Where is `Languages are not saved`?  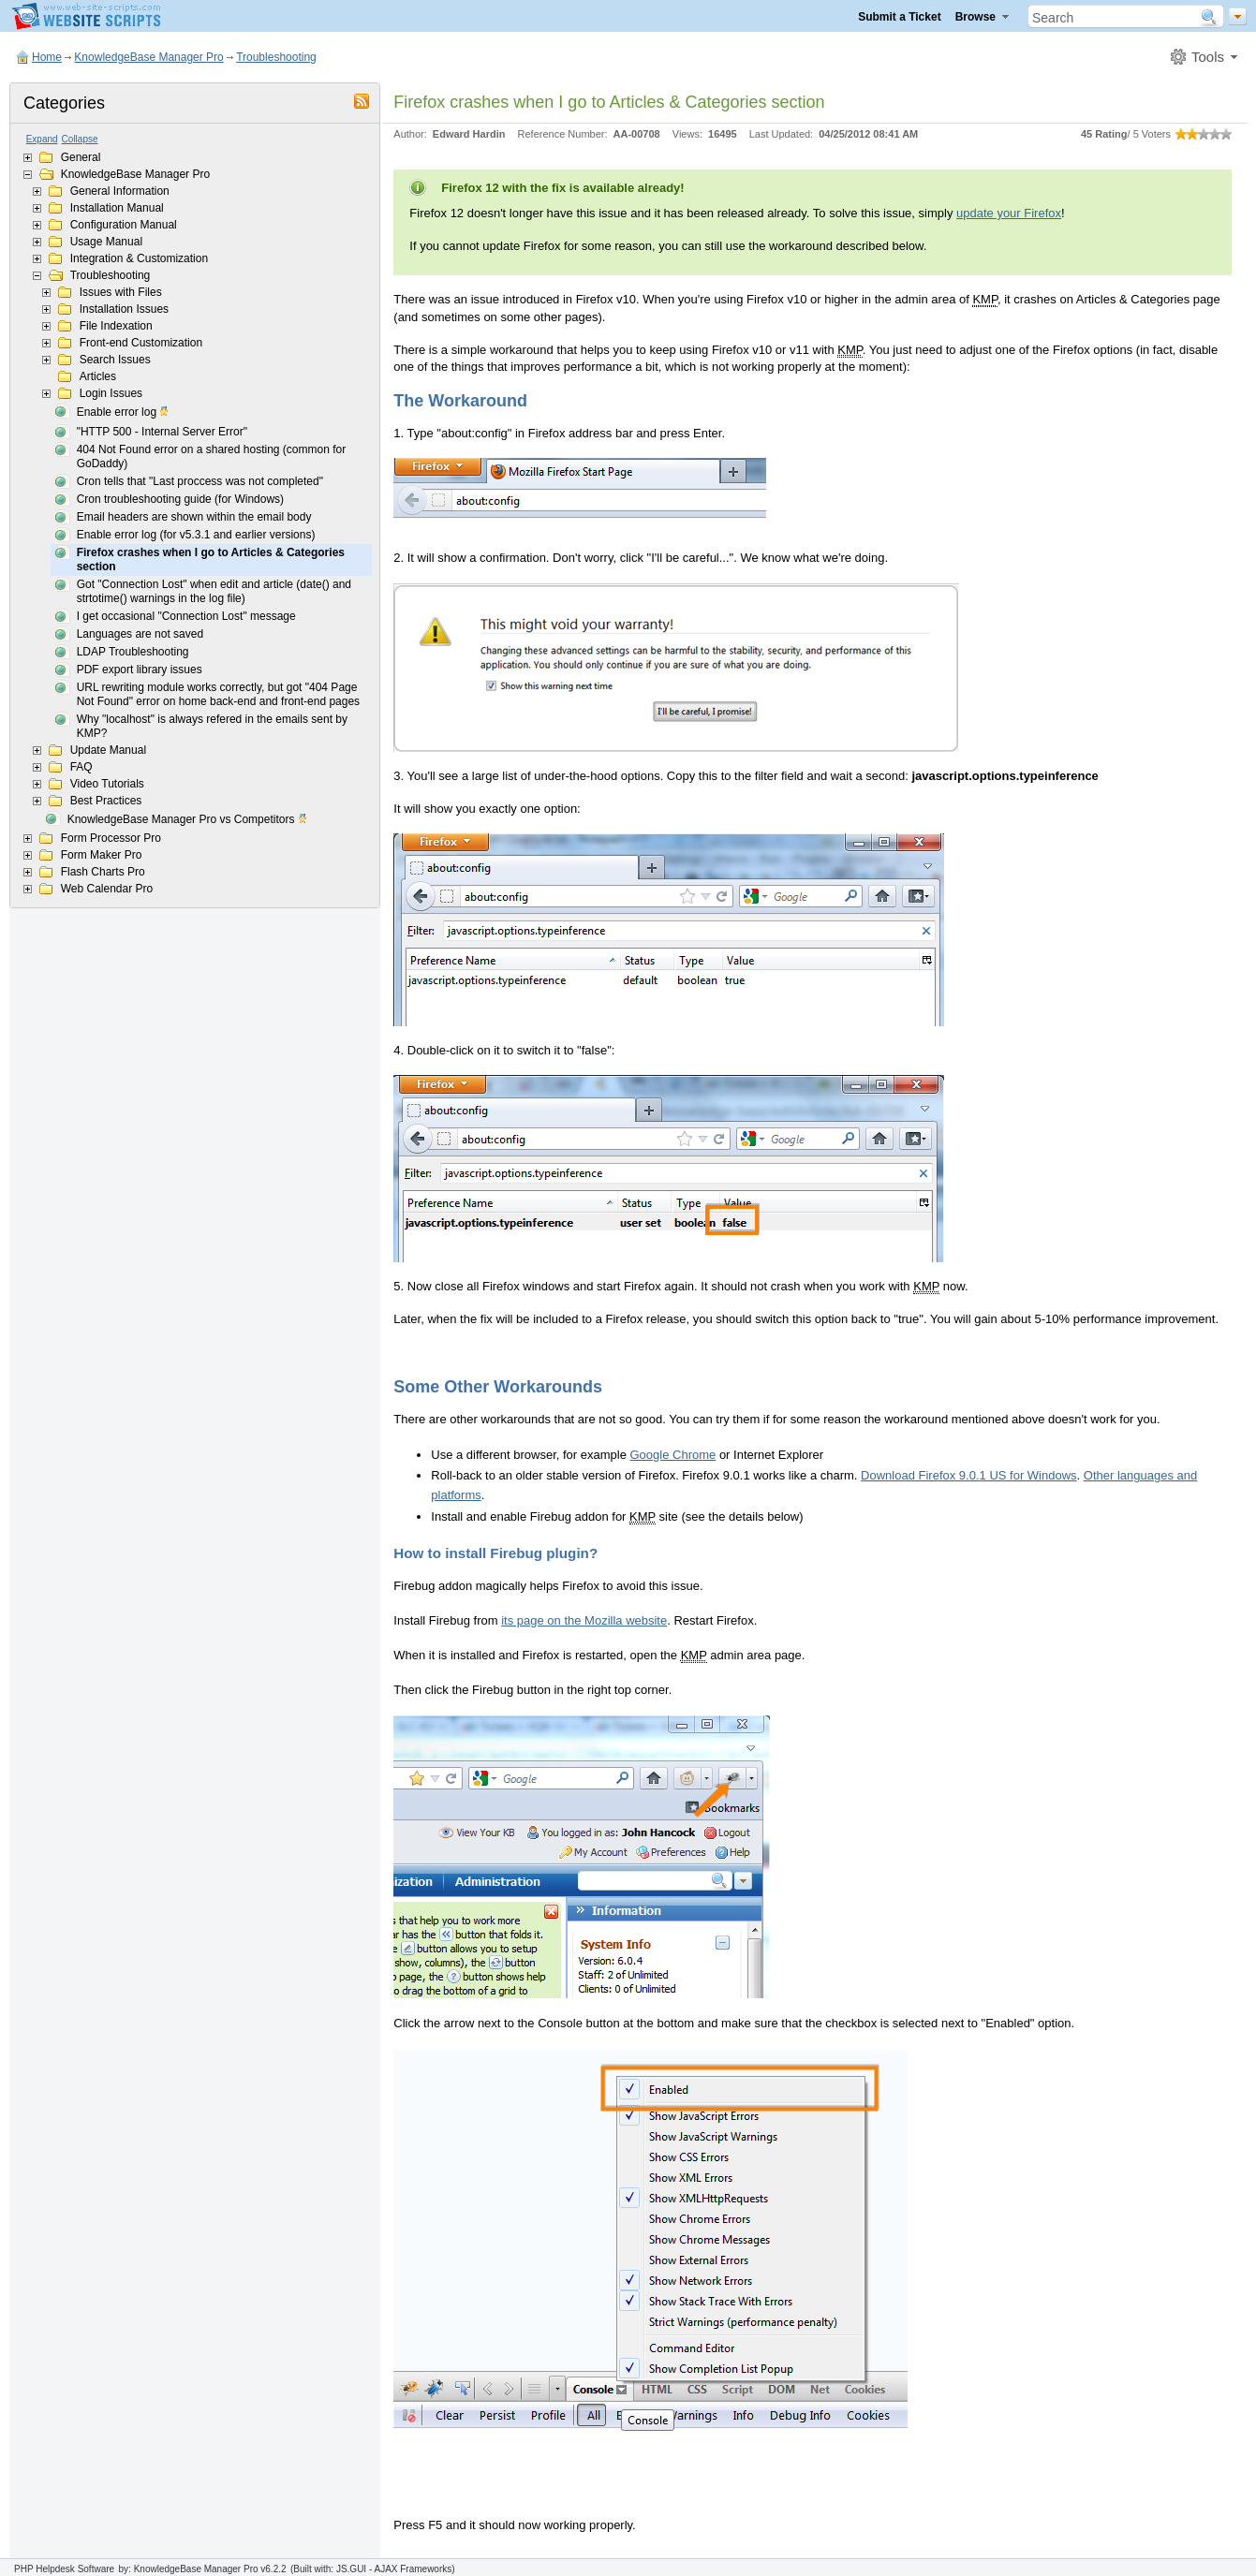
Languages are not saved is located at coordinates (140, 633).